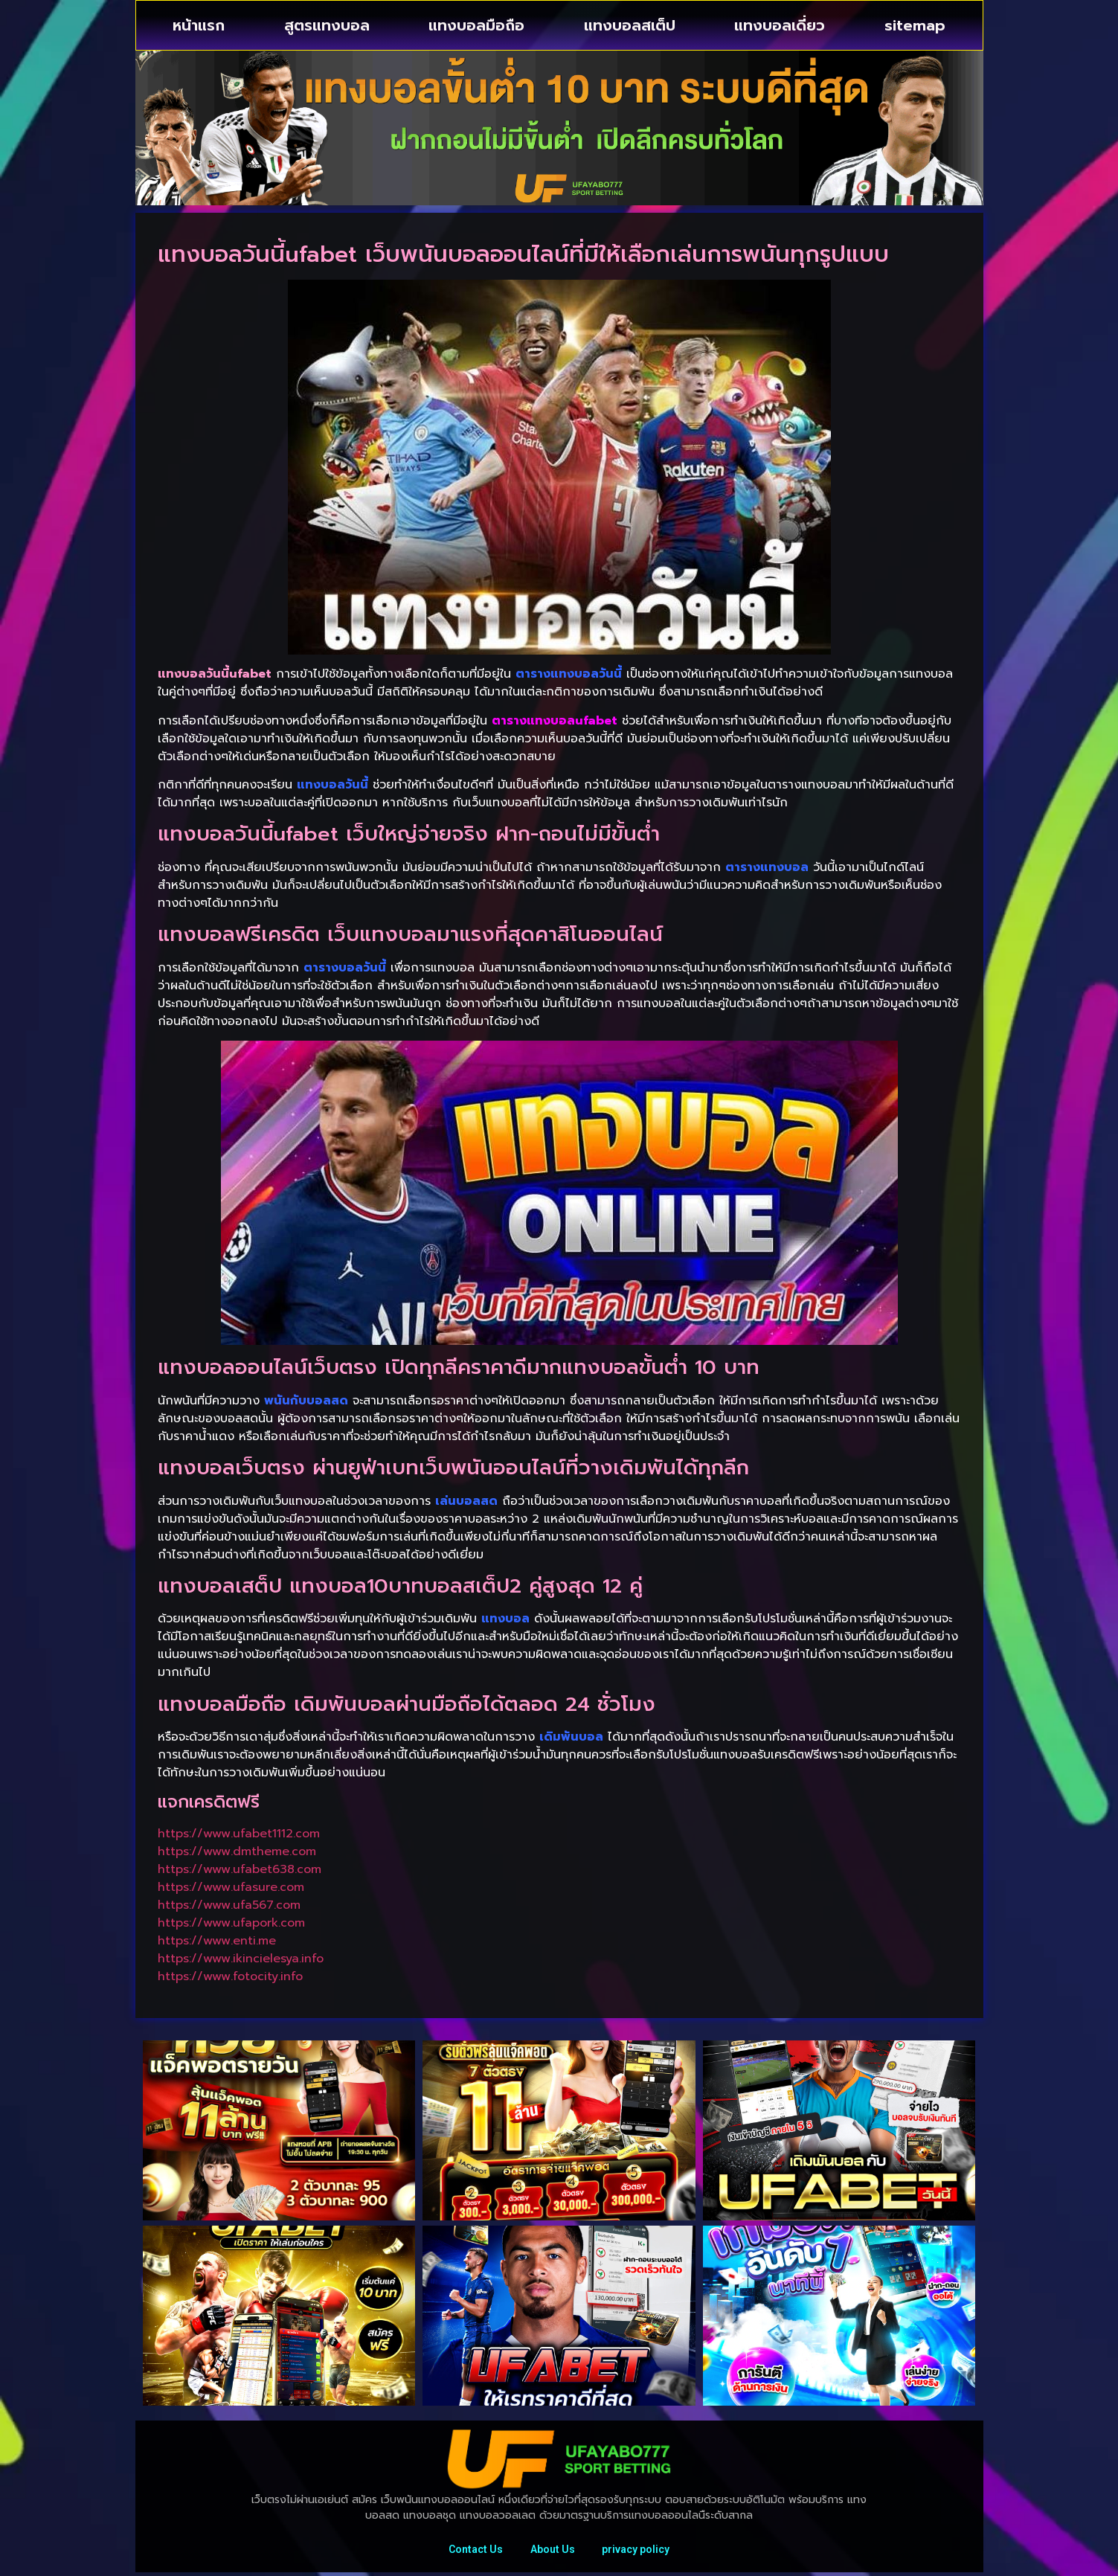 The image size is (1118, 2576). Describe the element at coordinates (230, 1976) in the screenshot. I see `https://www.fotocity.info` at that location.